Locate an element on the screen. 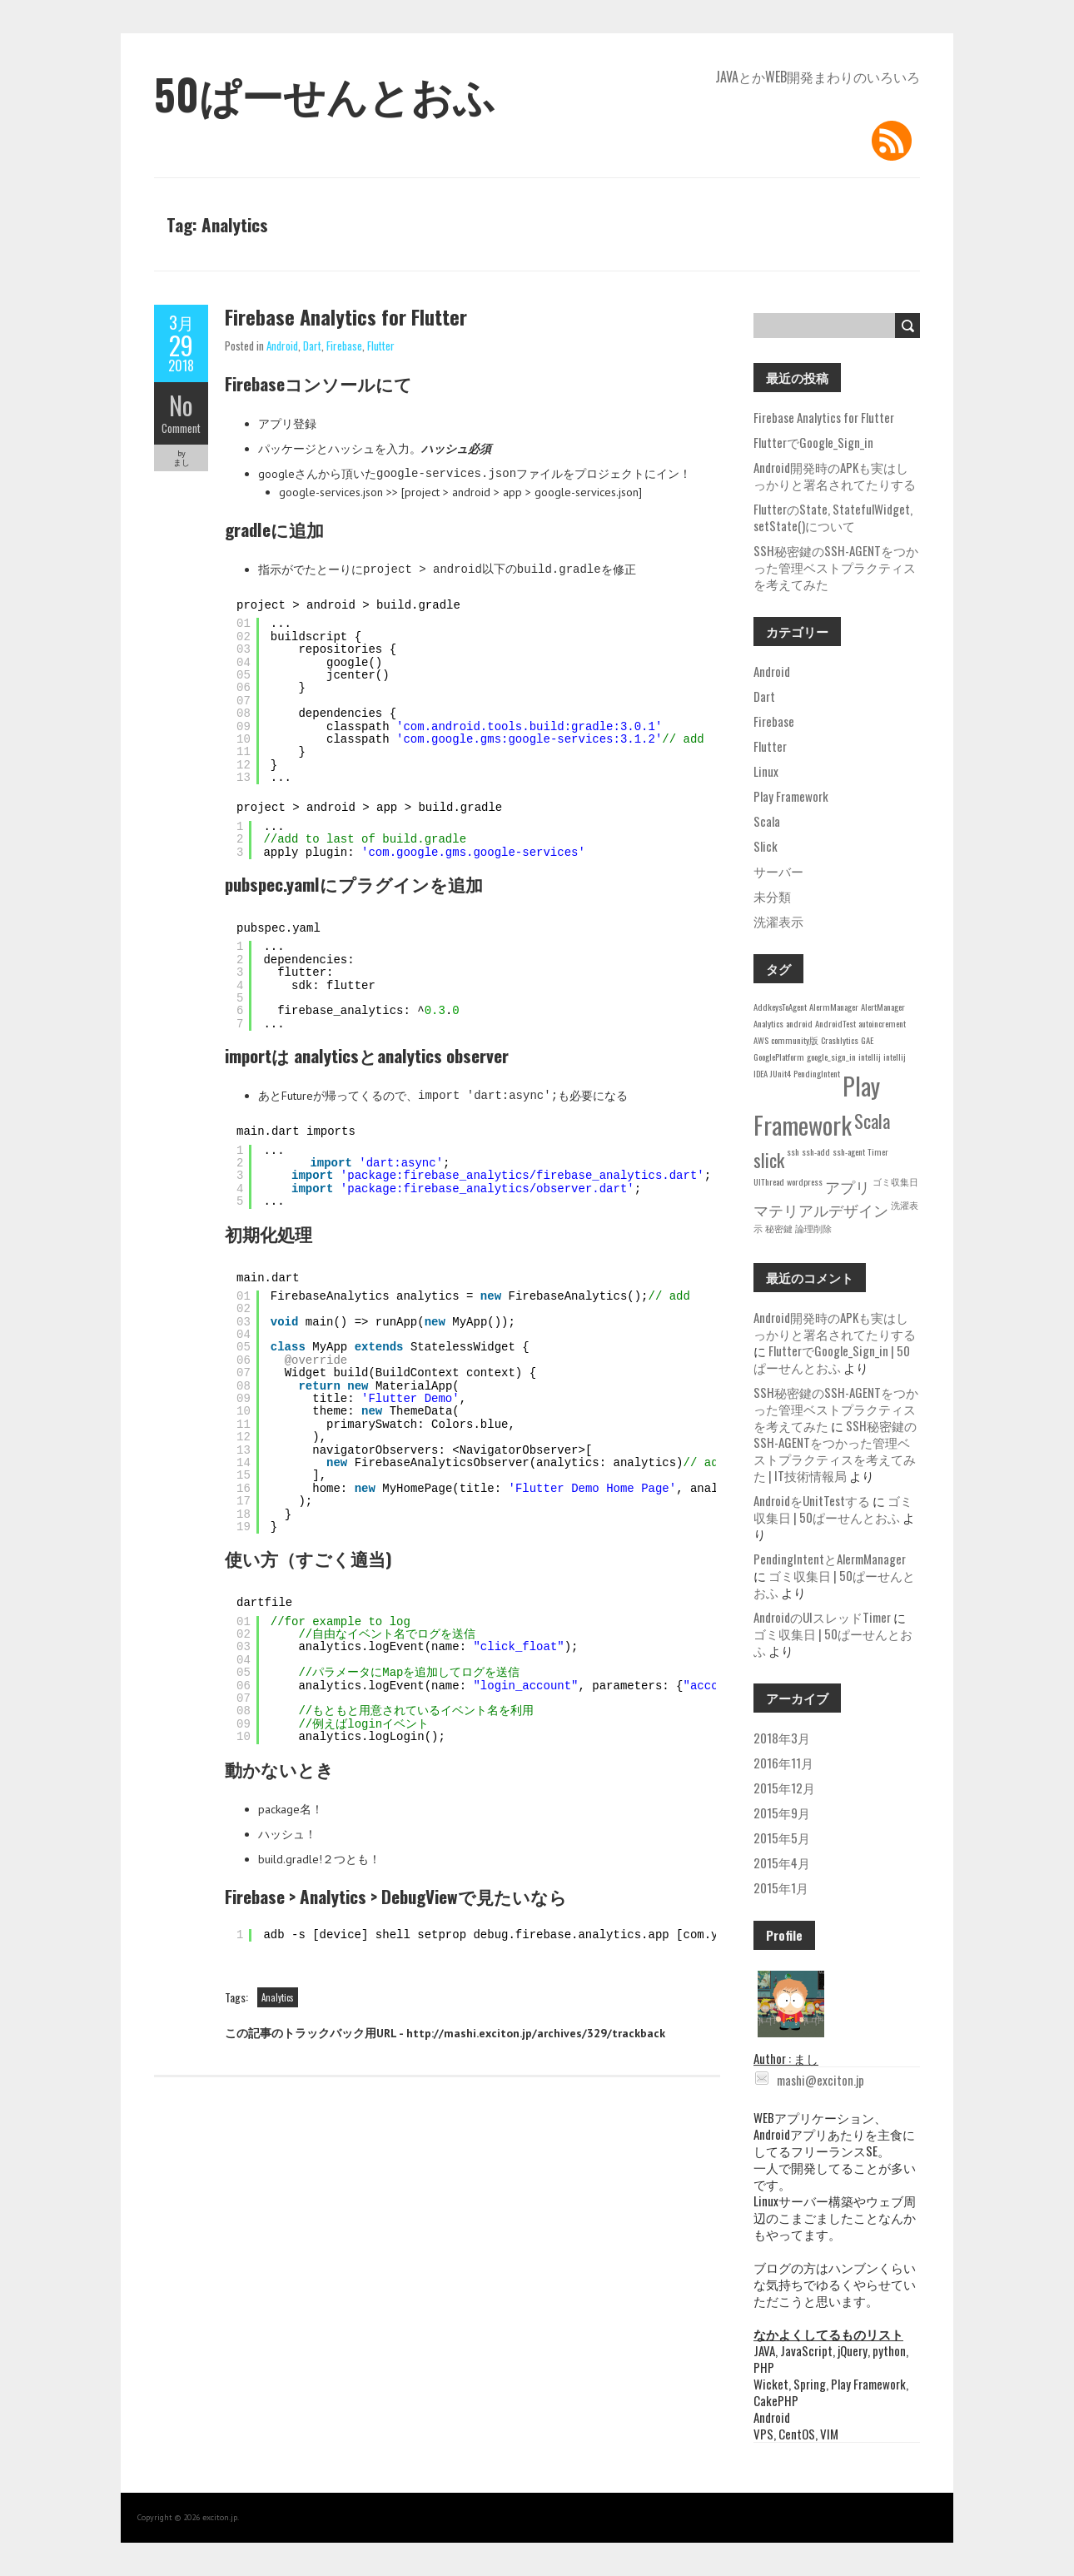 The image size is (1074, 2576). PendingIntentとAlermManager is located at coordinates (829, 1558).